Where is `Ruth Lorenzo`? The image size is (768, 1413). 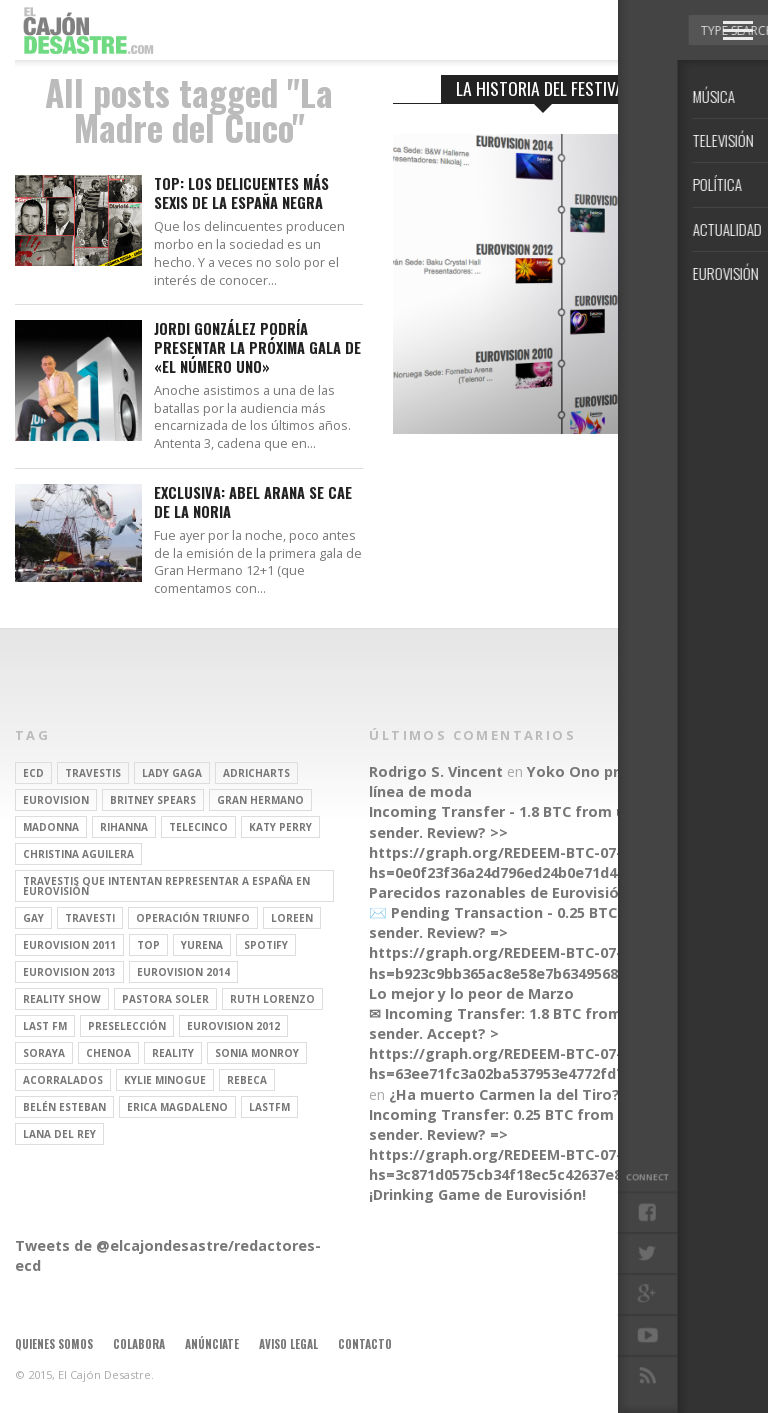 Ruth Lorenzo is located at coordinates (272, 999).